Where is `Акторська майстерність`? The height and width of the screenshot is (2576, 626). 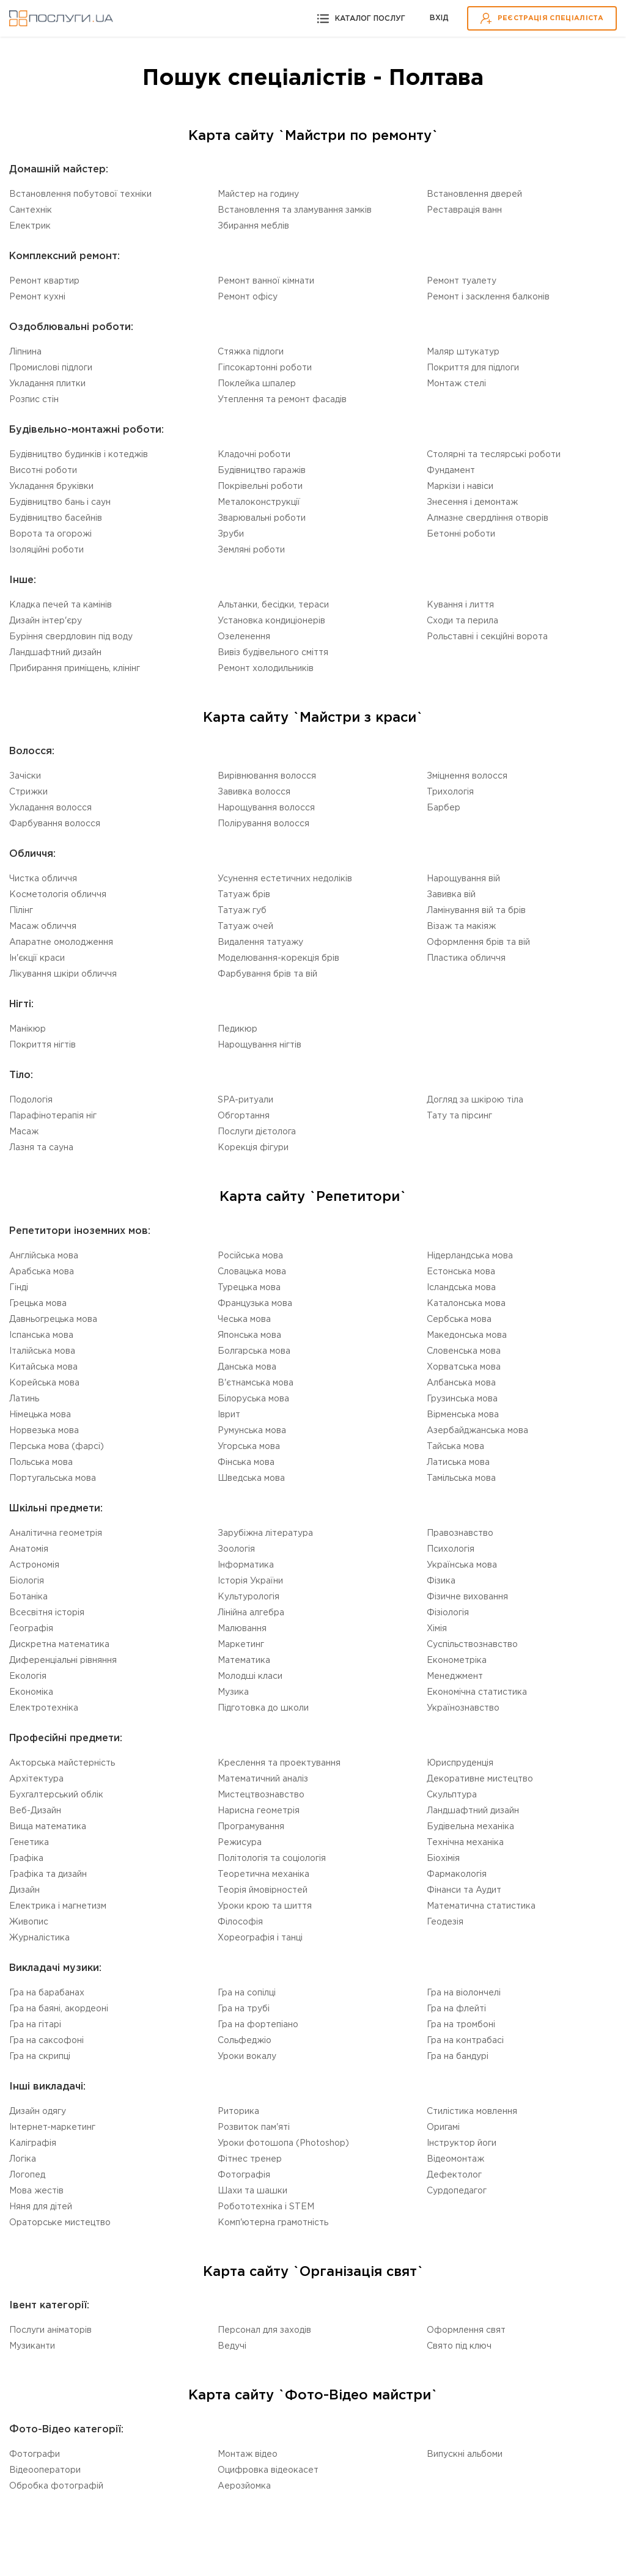 Акторська майстерність is located at coordinates (62, 1763).